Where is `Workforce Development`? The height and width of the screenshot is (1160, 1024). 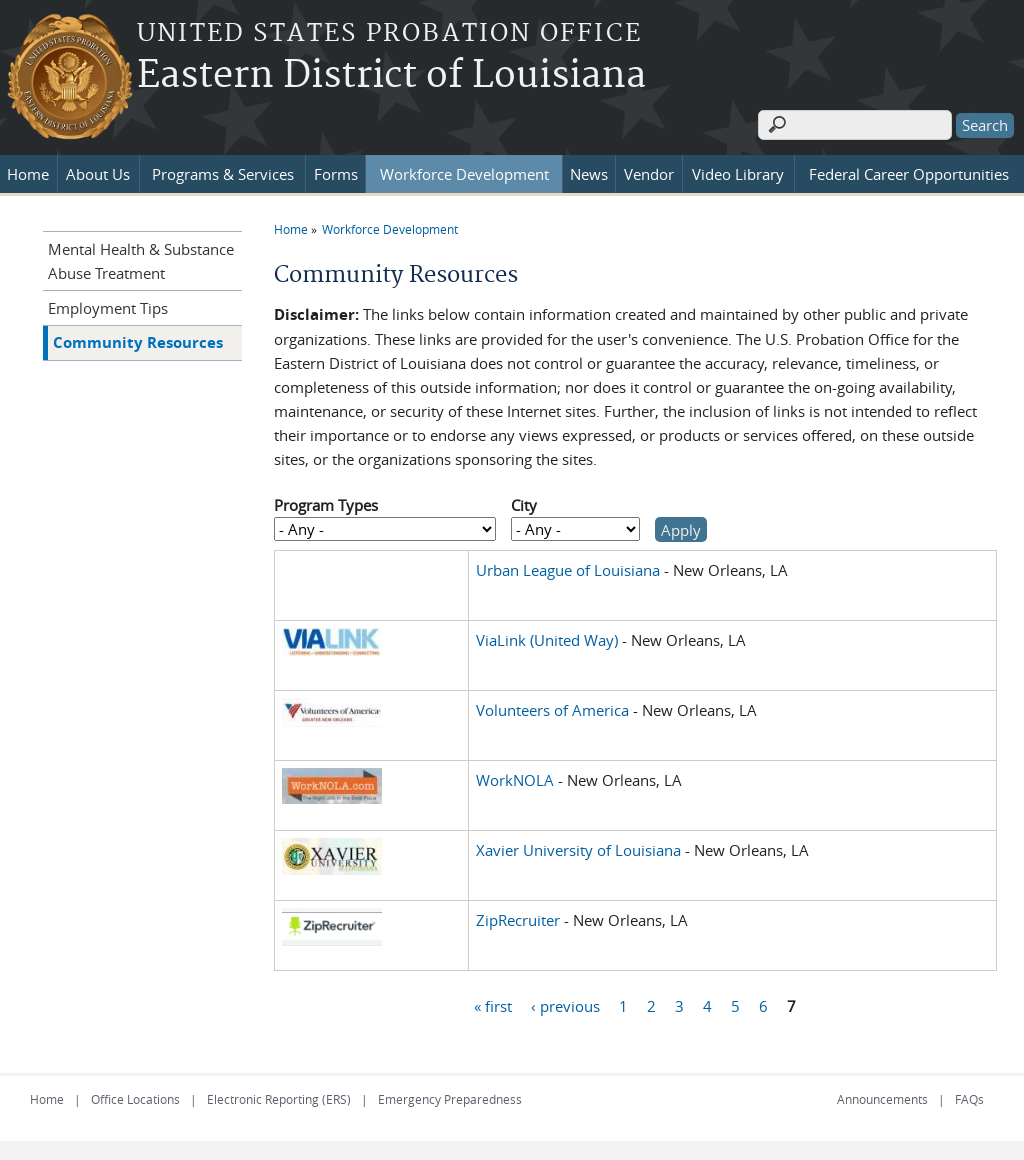 Workforce Development is located at coordinates (464, 173).